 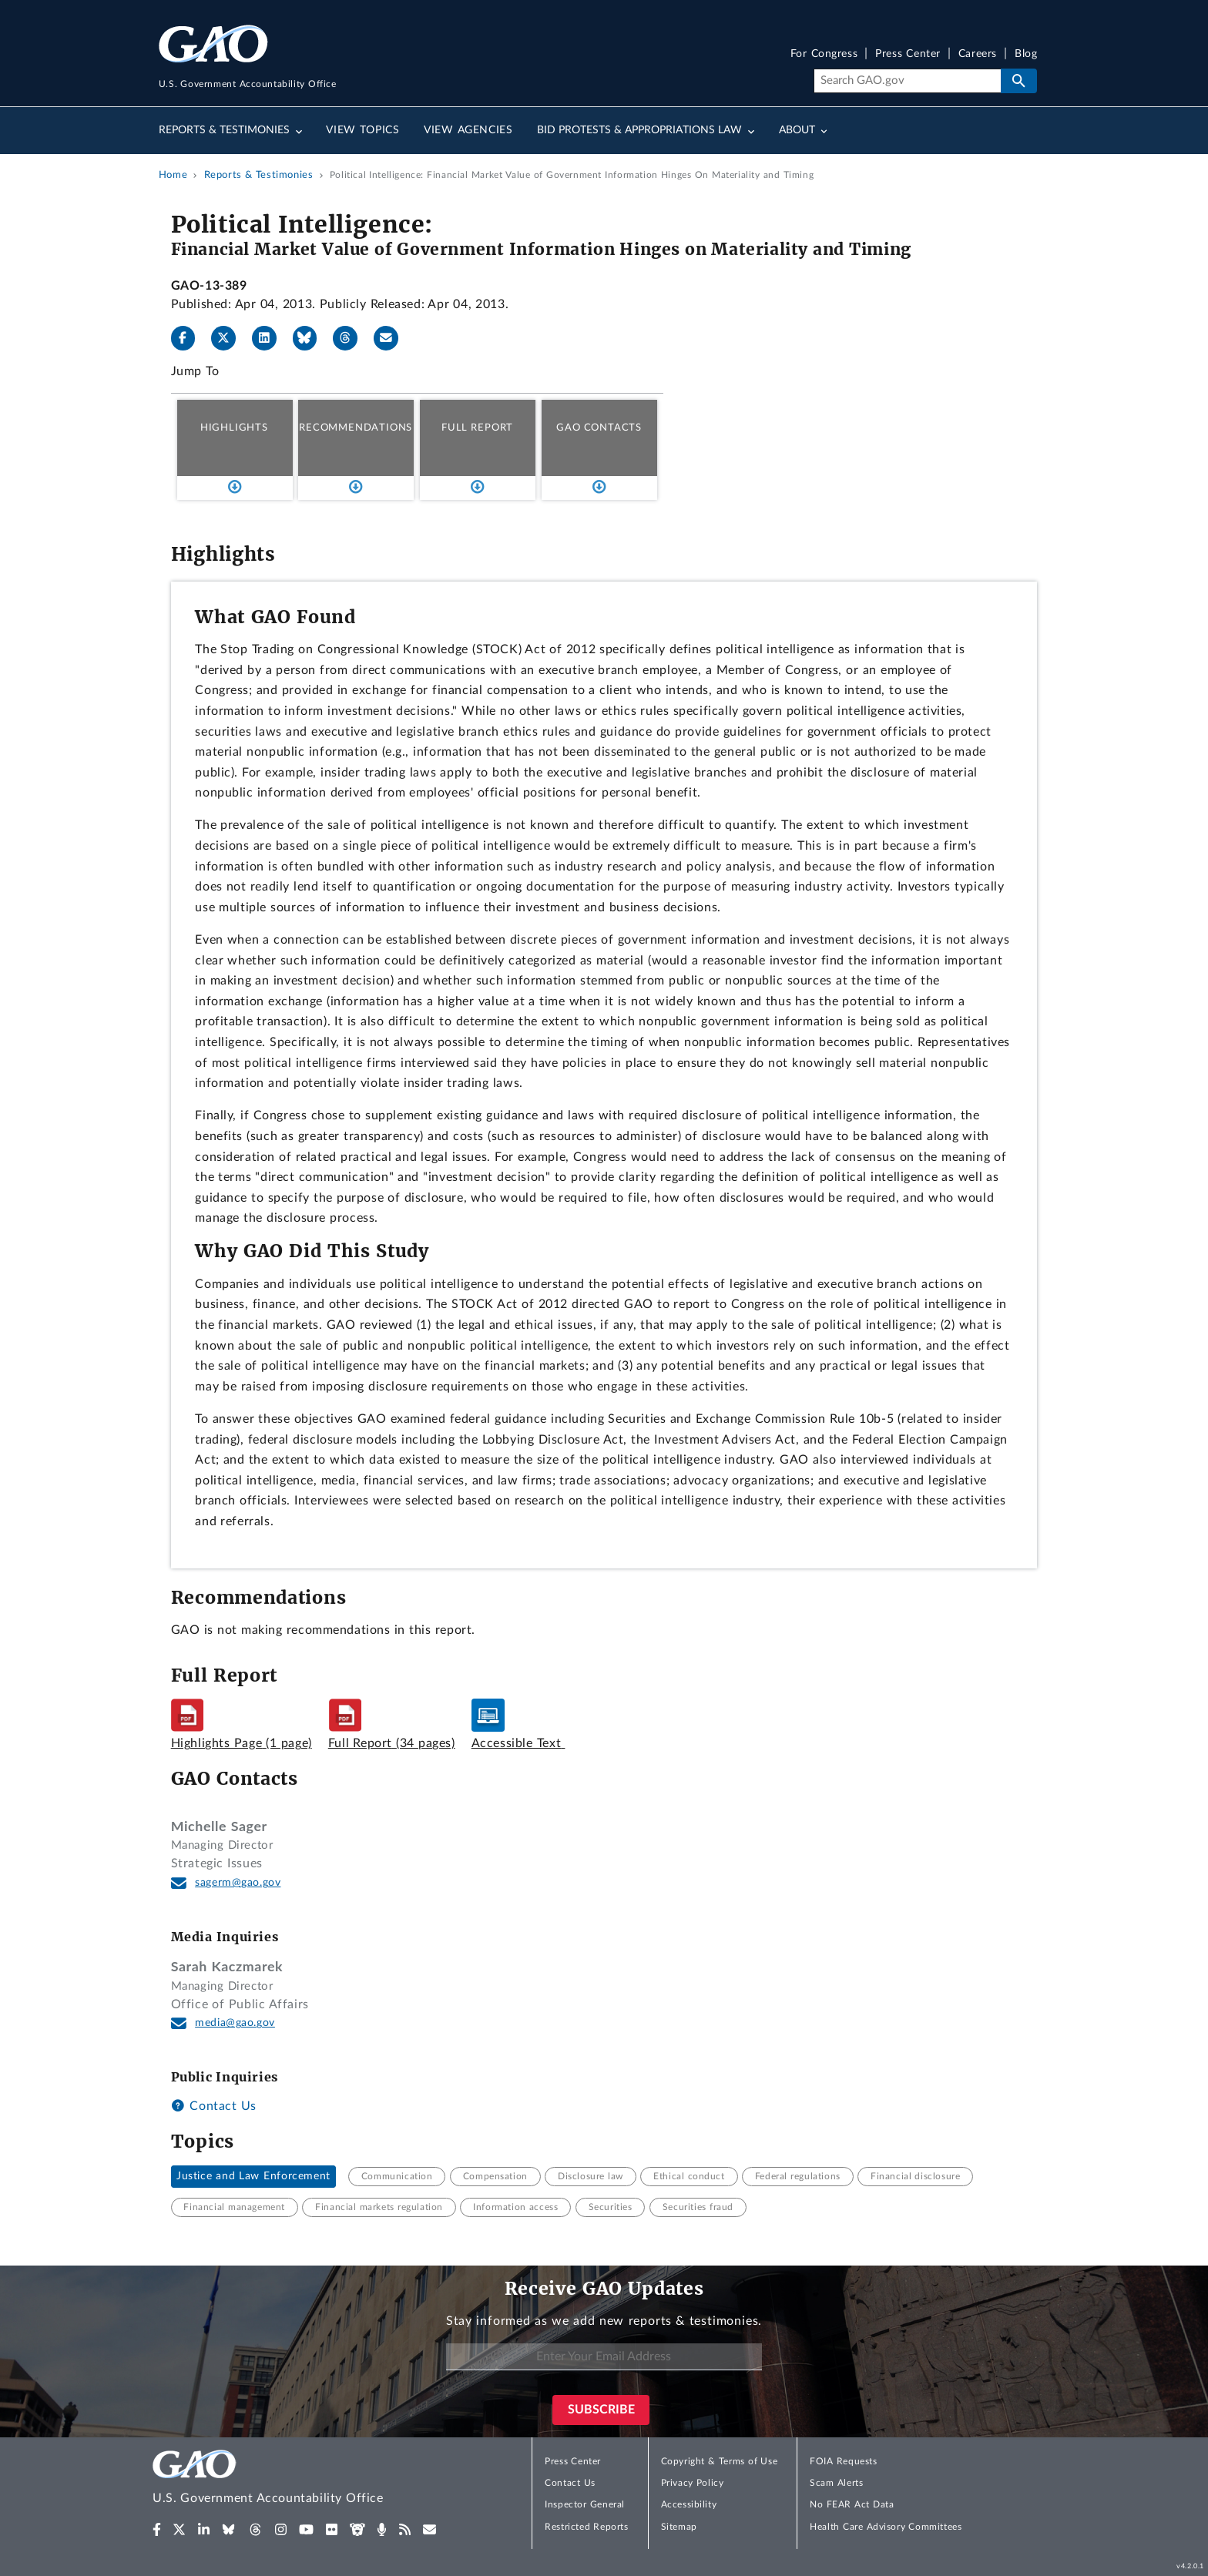 I want to click on Press Center, so click(x=908, y=54).